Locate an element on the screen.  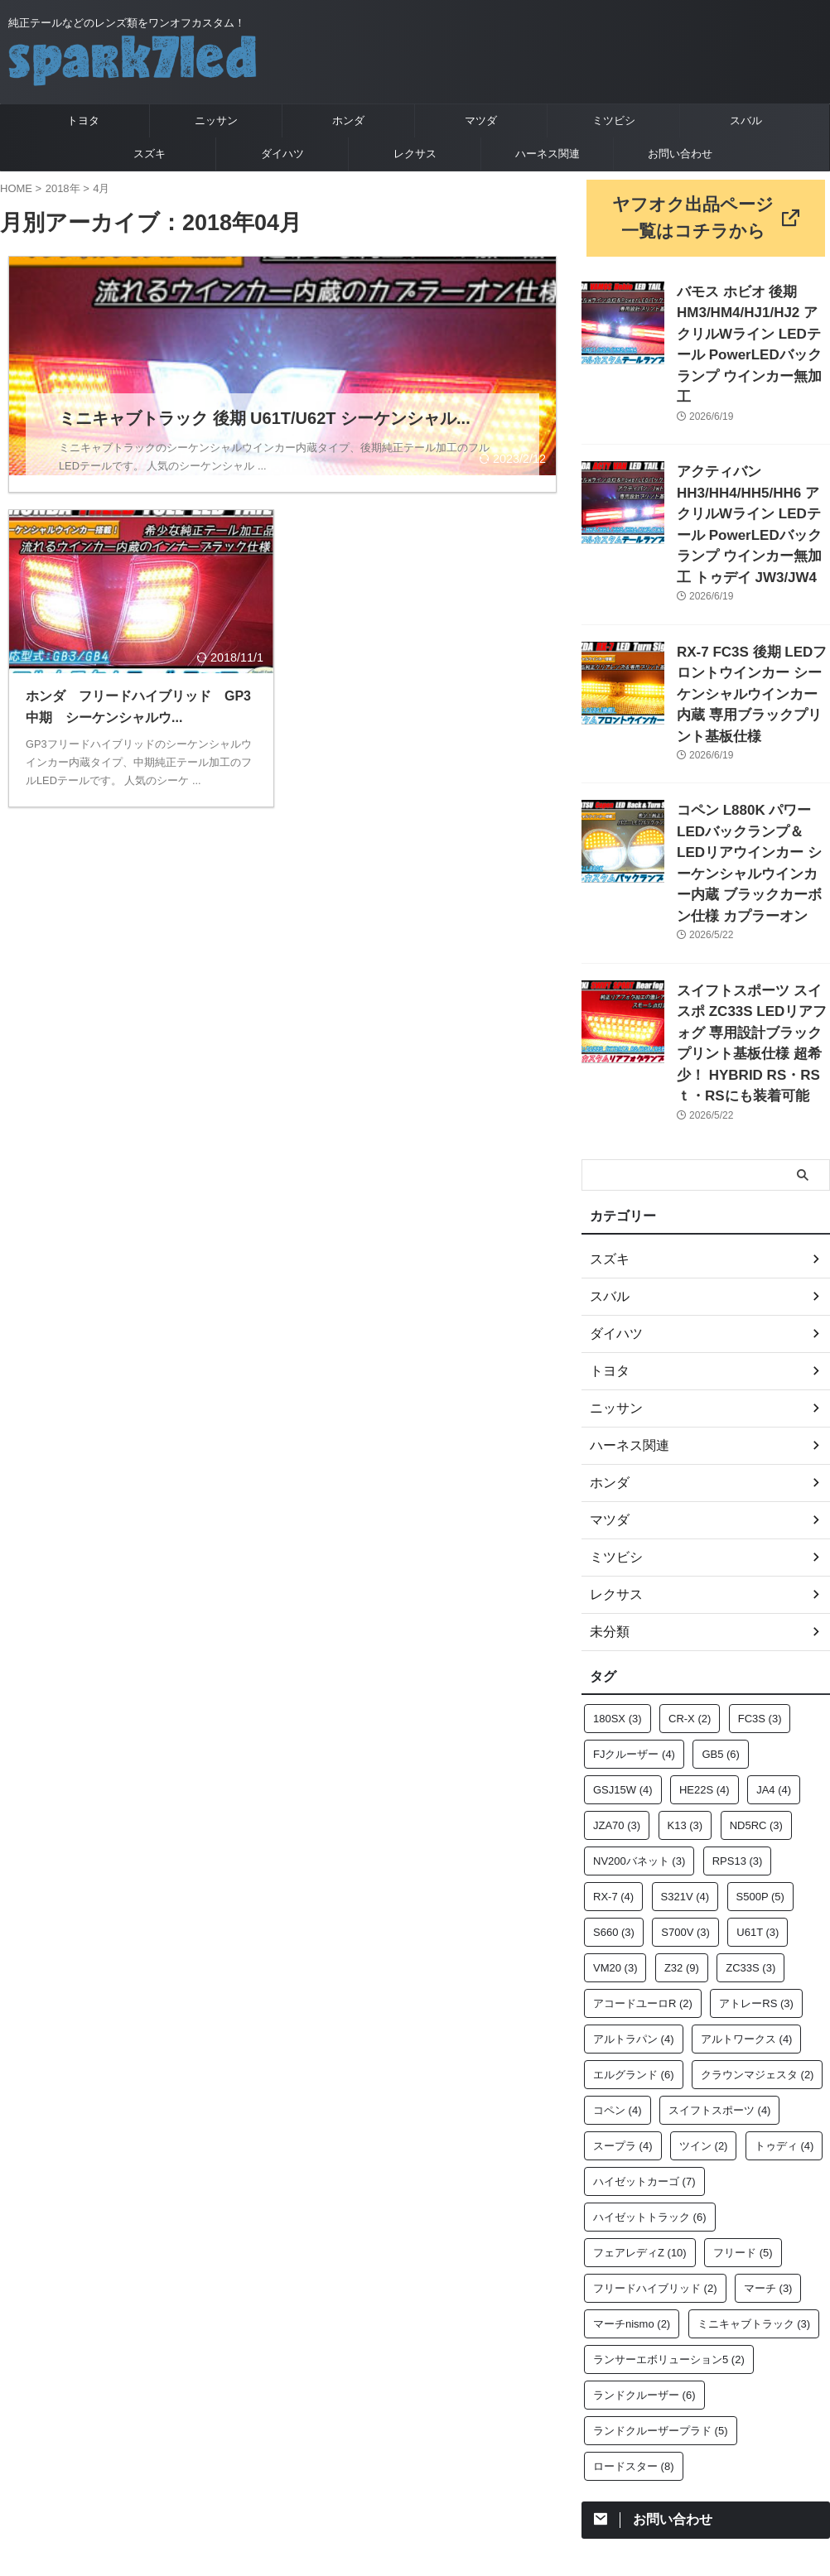
NV200バネット [NV200バネット (3個の項目)] is located at coordinates (639, 1706).